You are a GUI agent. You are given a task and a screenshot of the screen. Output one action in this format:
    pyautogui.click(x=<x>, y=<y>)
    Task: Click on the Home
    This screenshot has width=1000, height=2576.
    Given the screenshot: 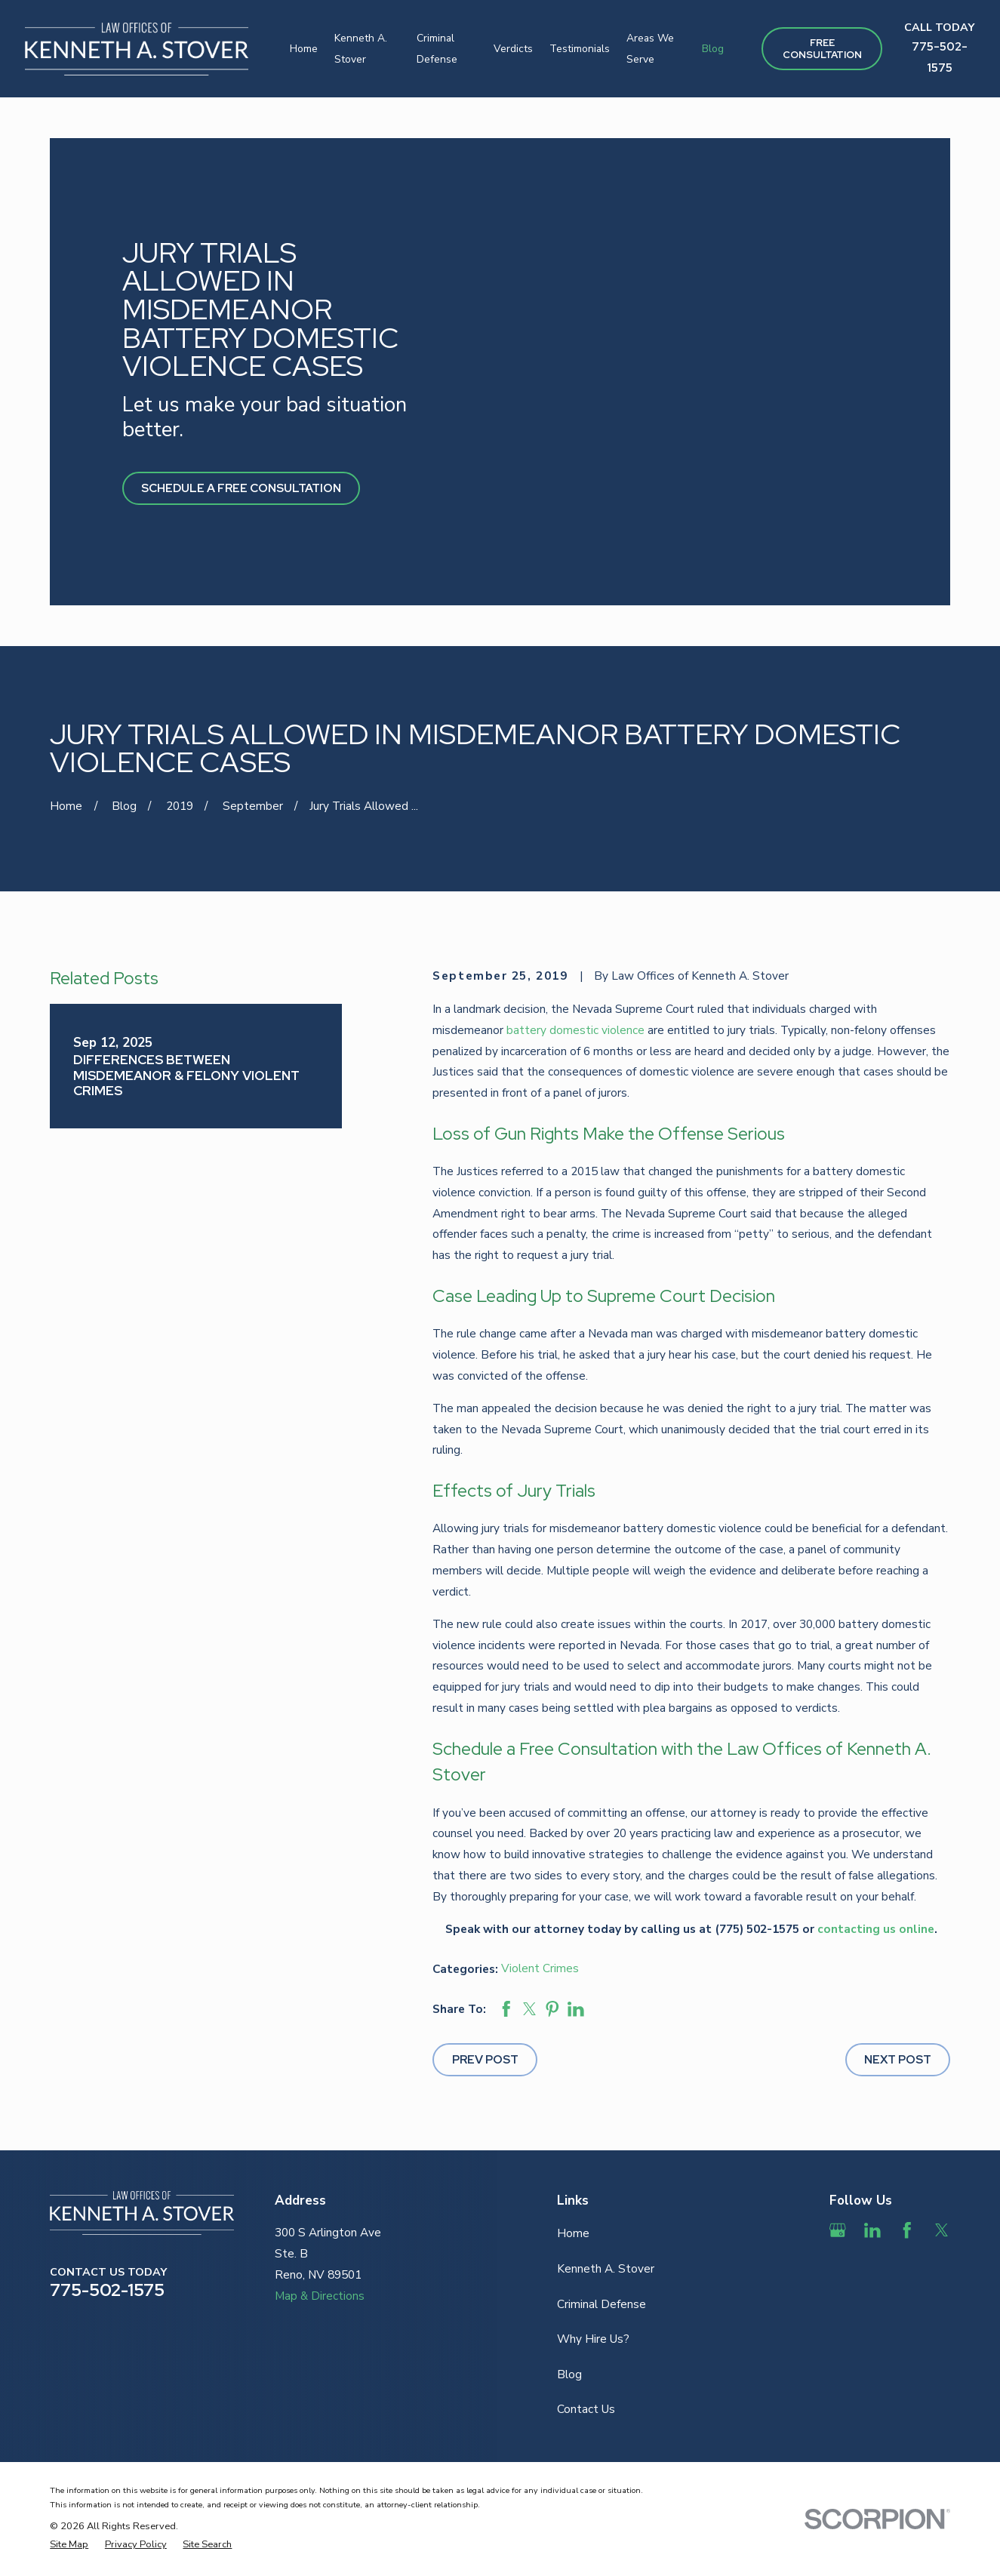 What is the action you would take?
    pyautogui.click(x=573, y=2233)
    